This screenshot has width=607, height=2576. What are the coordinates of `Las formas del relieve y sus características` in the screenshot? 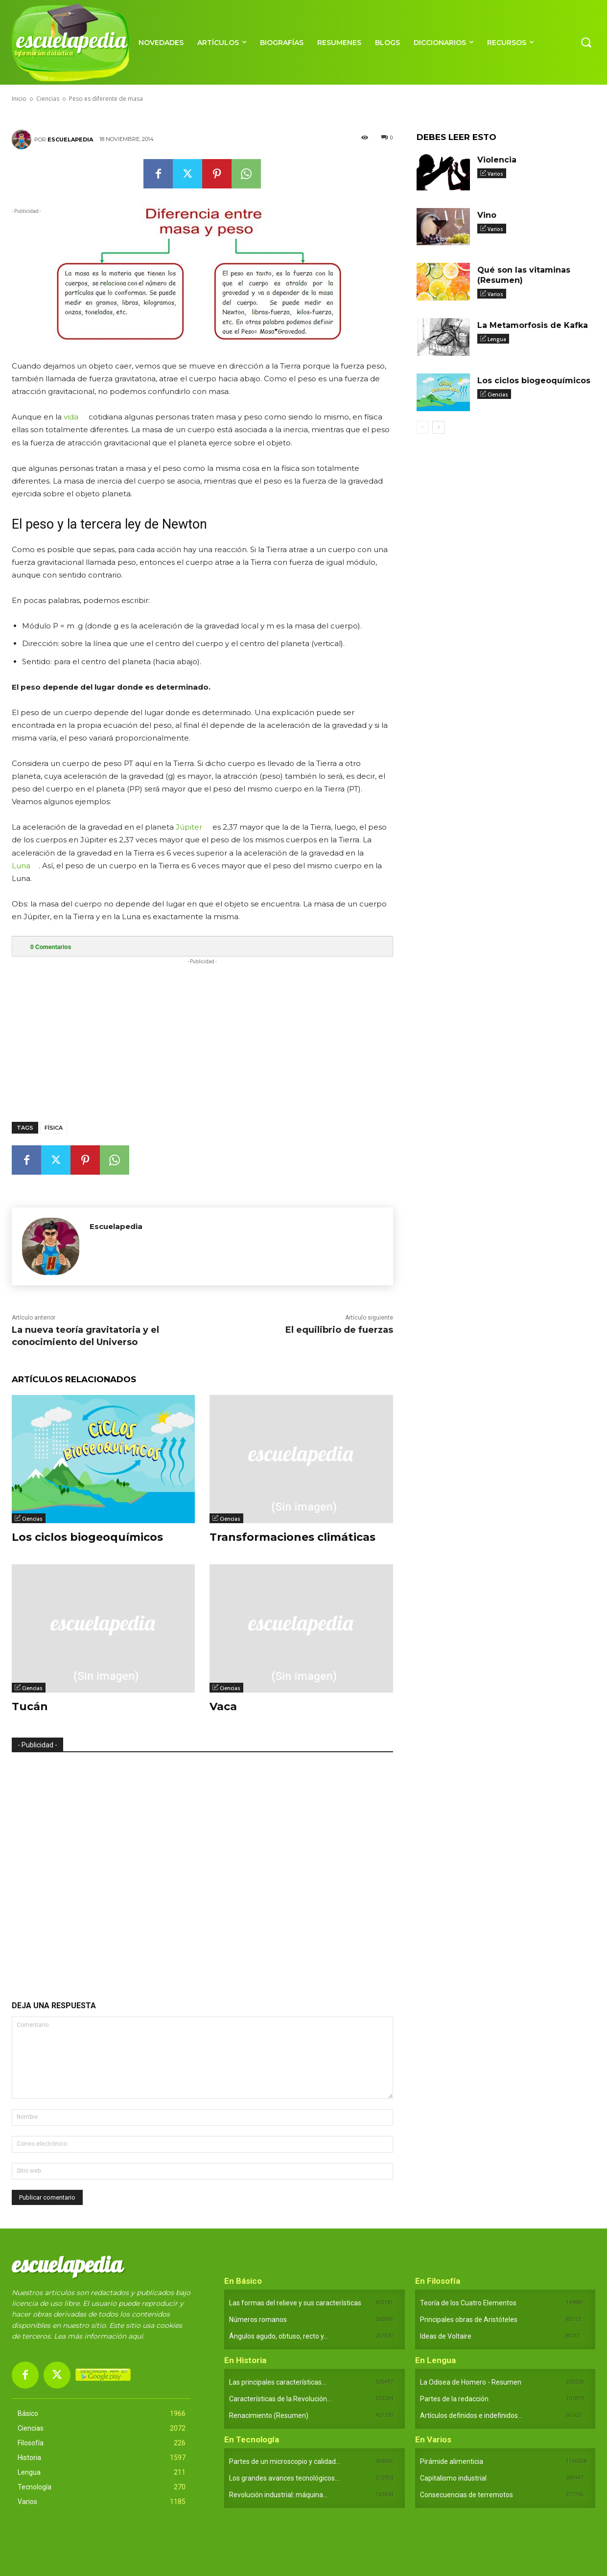 It's located at (295, 2303).